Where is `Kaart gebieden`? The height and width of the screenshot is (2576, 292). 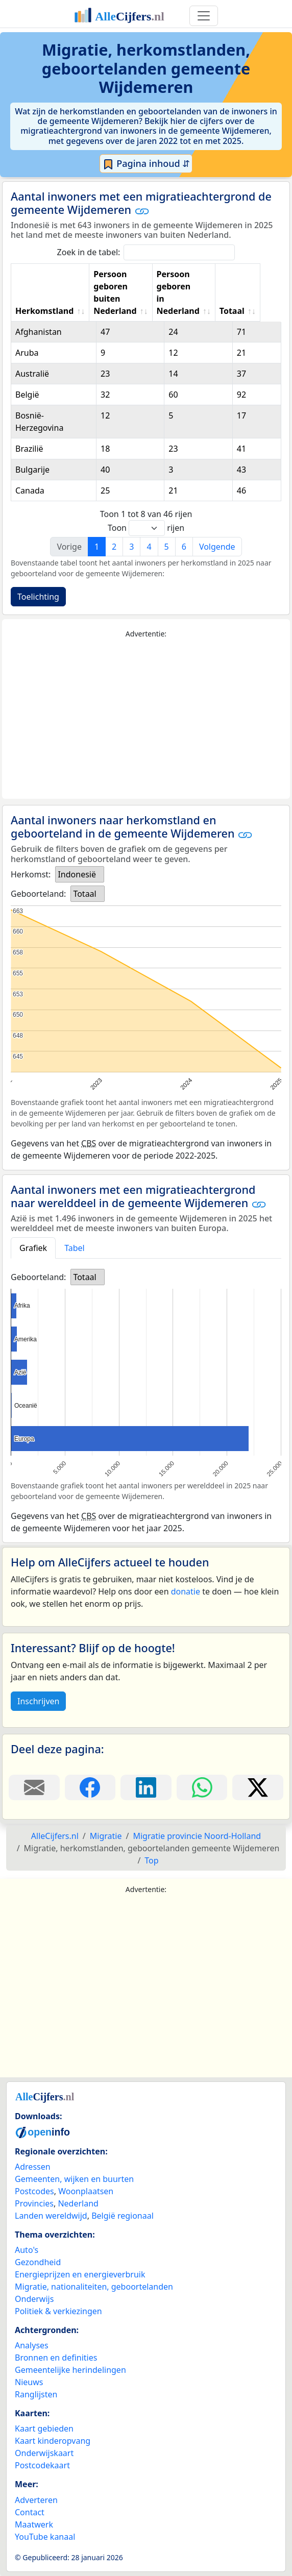 Kaart gebieden is located at coordinates (44, 2428).